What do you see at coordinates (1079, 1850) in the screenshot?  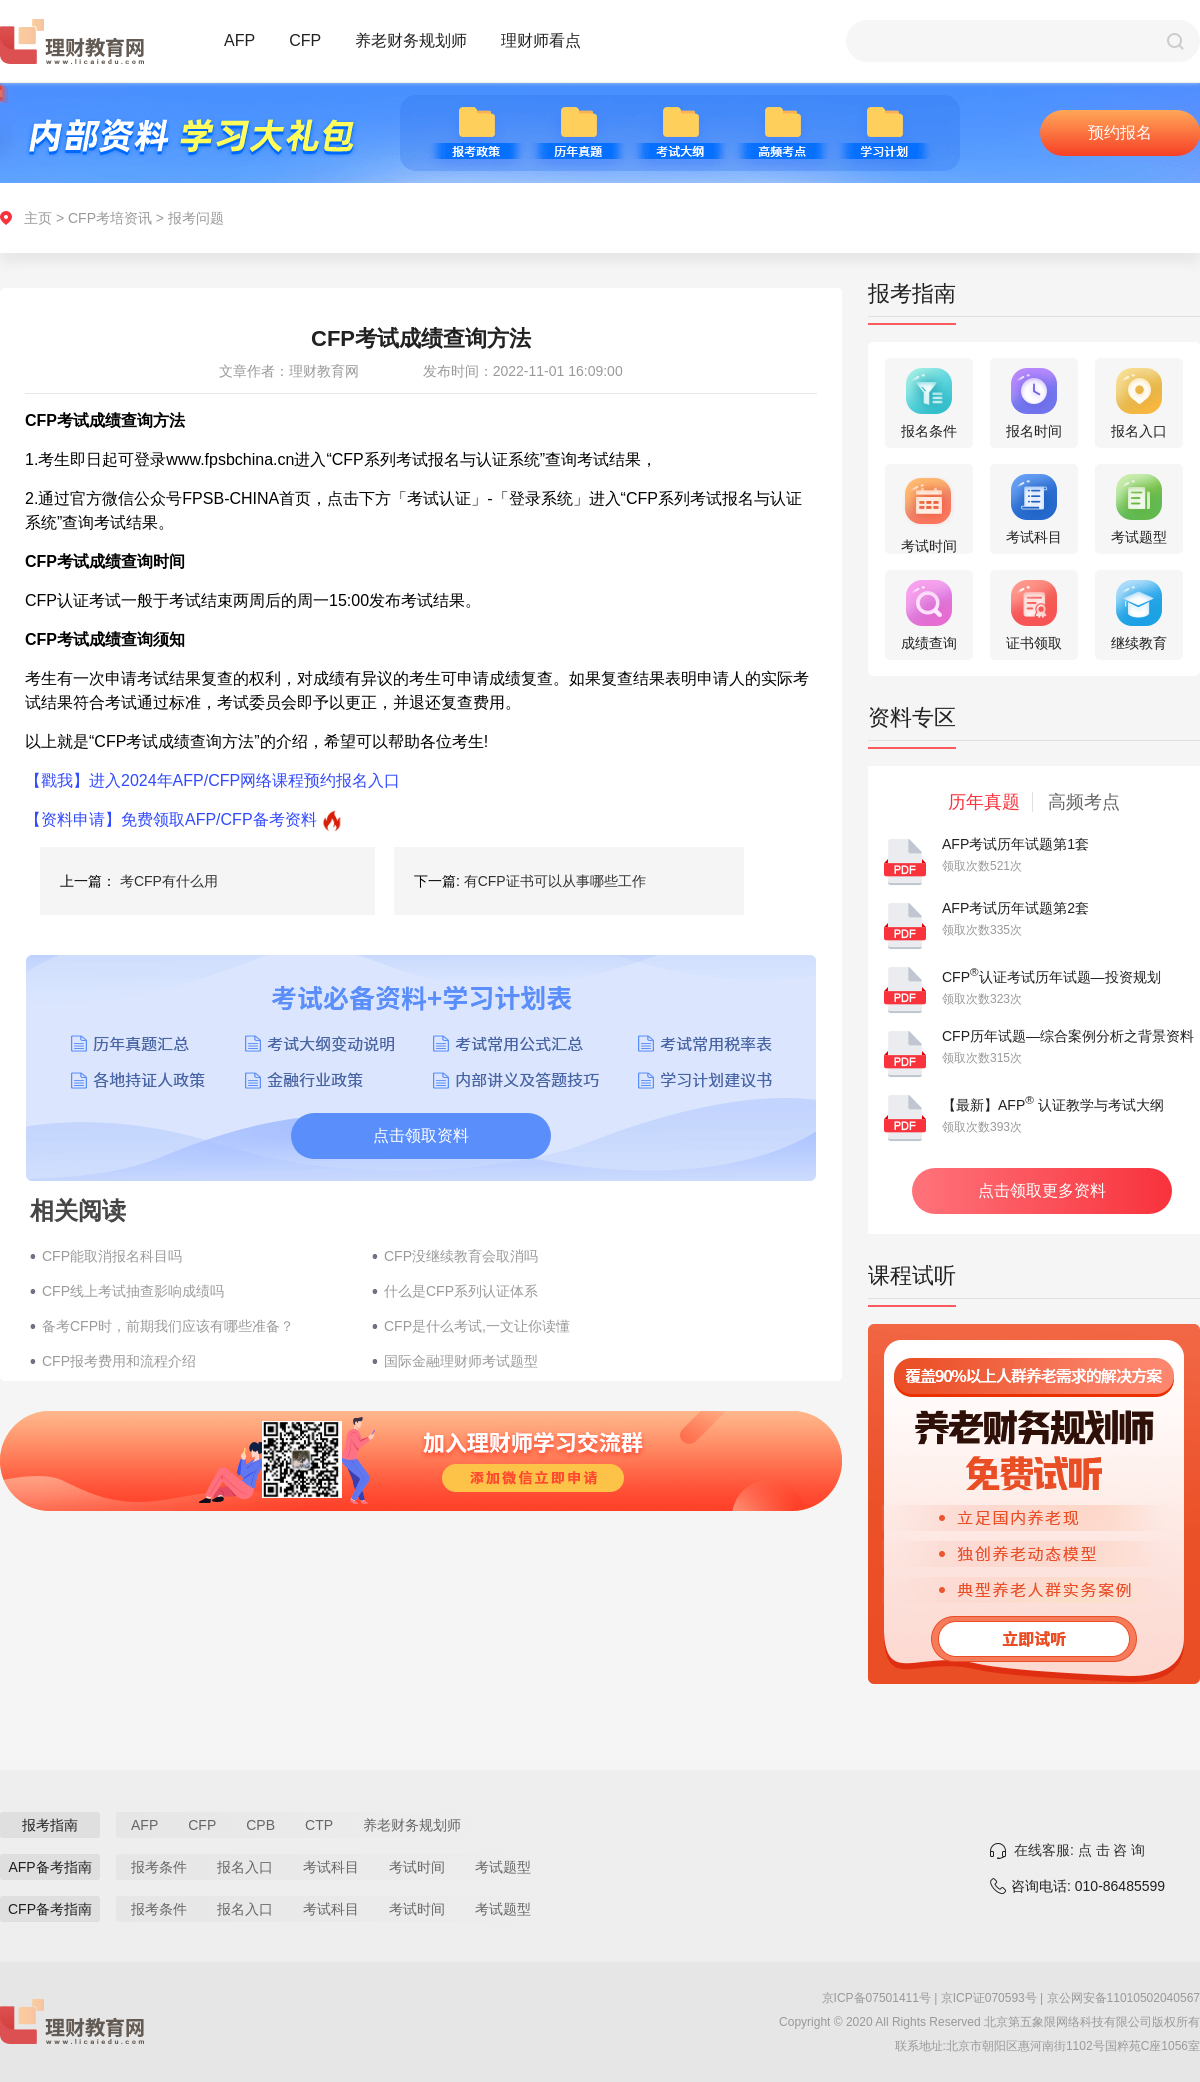 I see `在线客服: 点 击 咨 询` at bounding box center [1079, 1850].